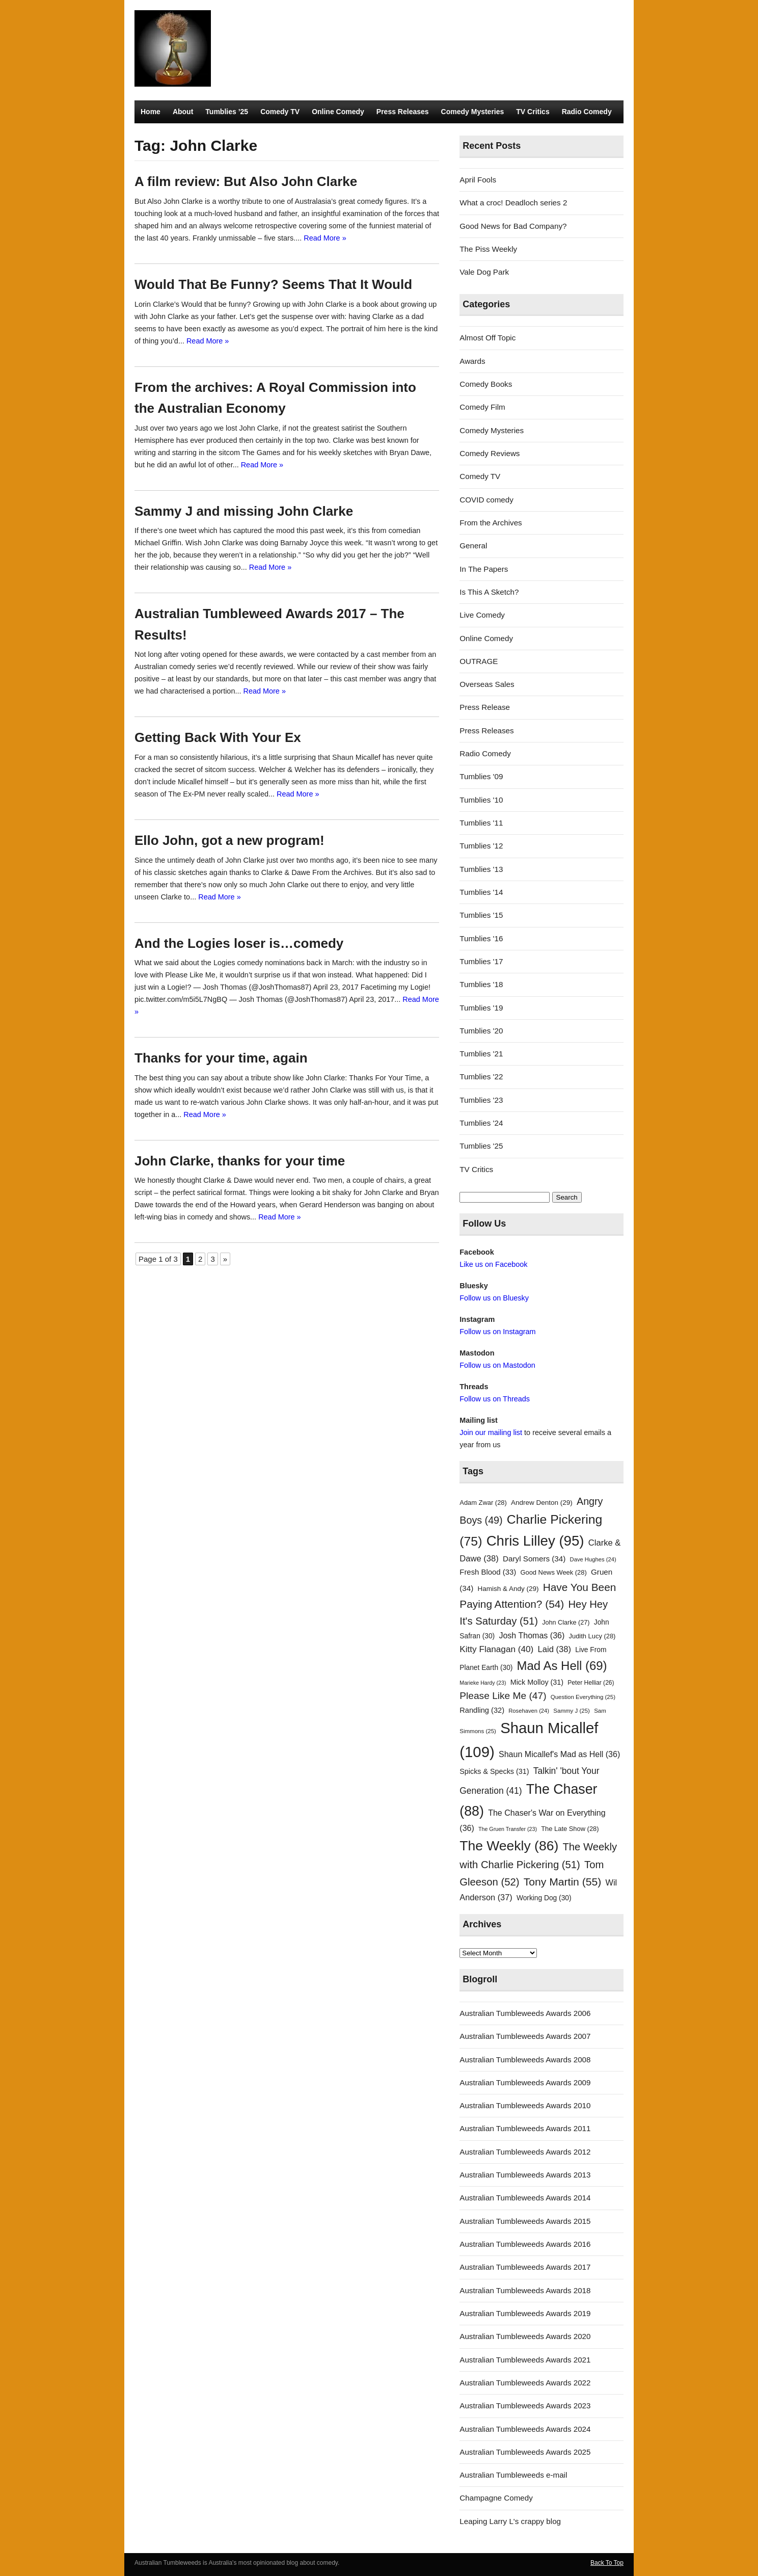 Image resolution: width=758 pixels, height=2576 pixels. What do you see at coordinates (489, 592) in the screenshot?
I see `Is This A Sketch?` at bounding box center [489, 592].